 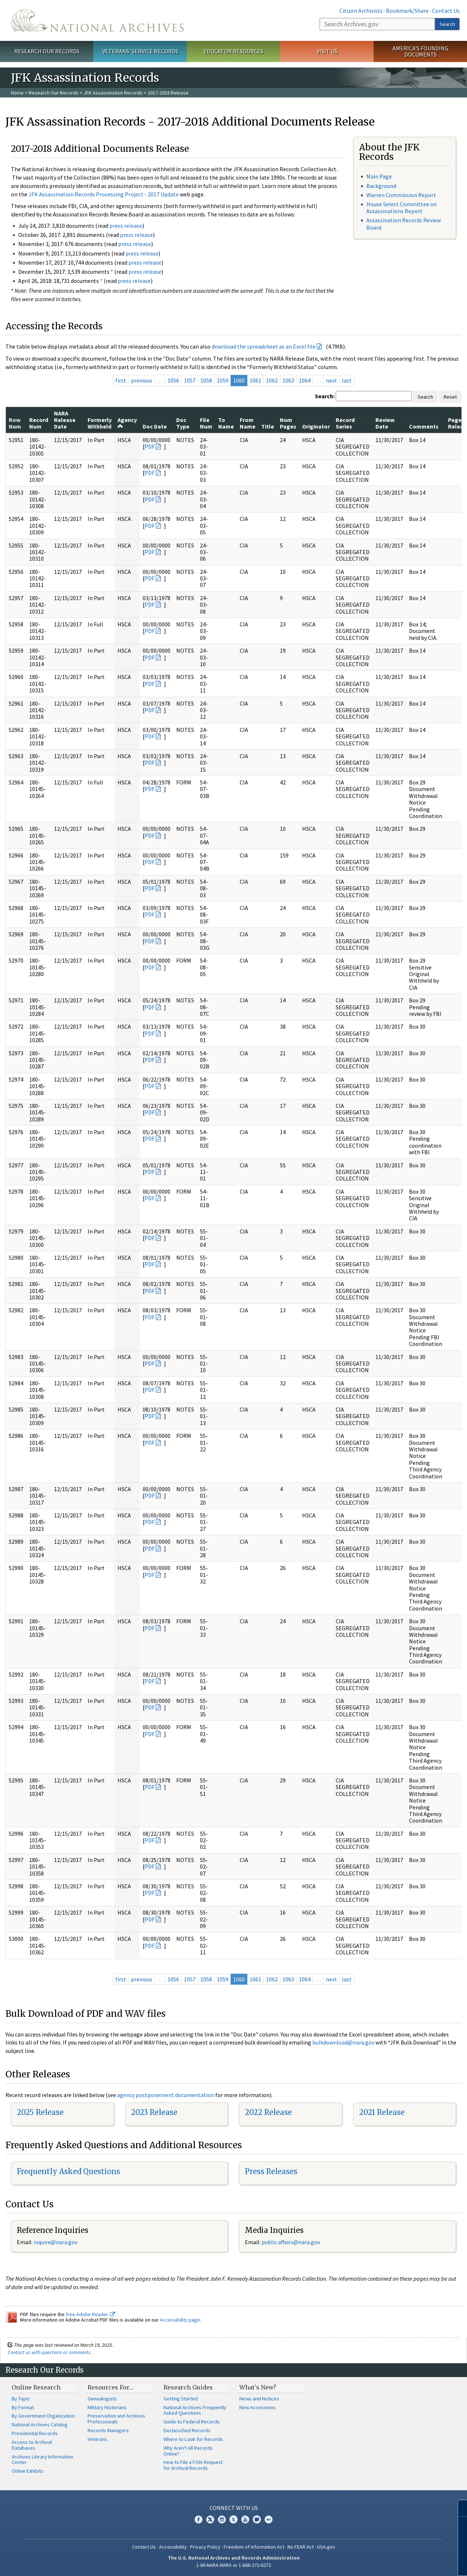 What do you see at coordinates (43, 2415) in the screenshot?
I see `By Government Organization` at bounding box center [43, 2415].